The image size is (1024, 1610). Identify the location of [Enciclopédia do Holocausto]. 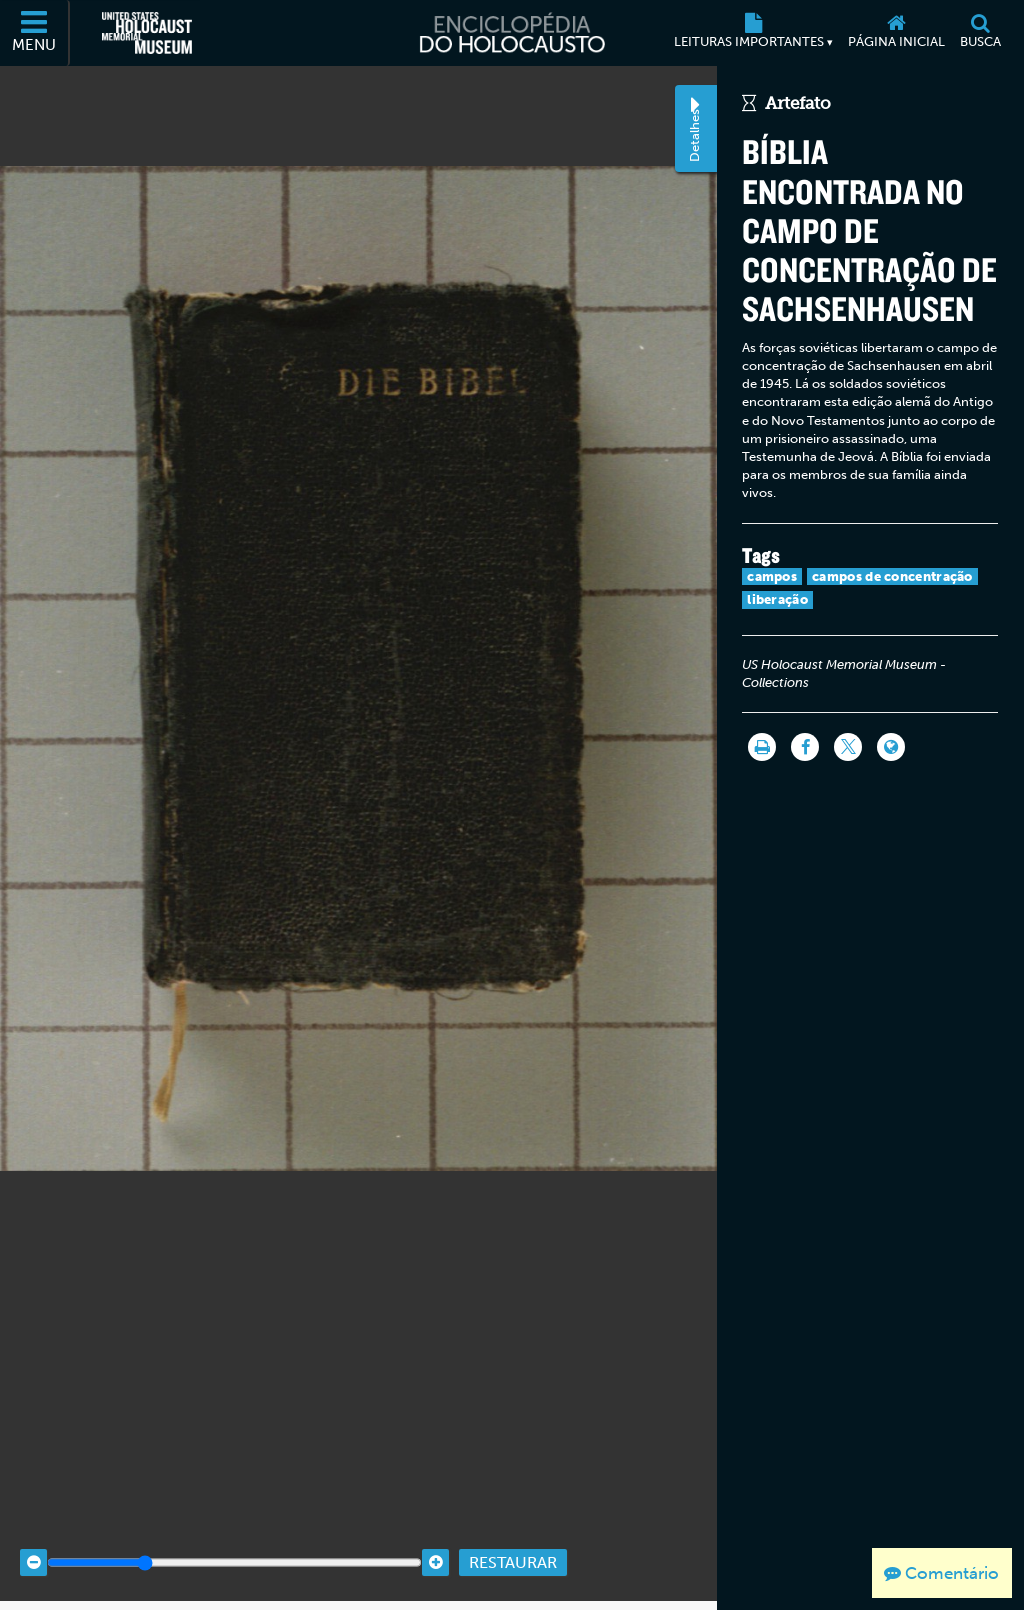
(512, 33).